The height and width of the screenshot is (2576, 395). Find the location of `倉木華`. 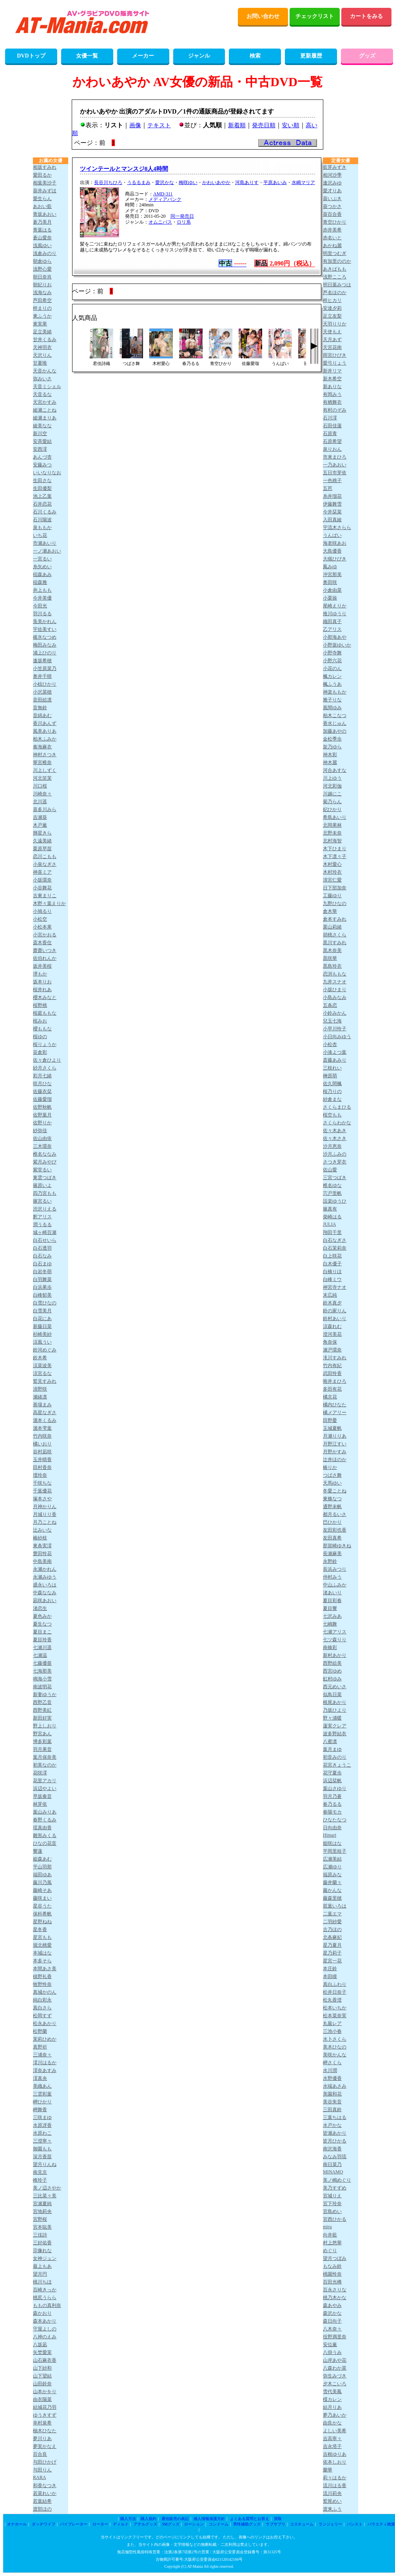

倉木華 is located at coordinates (330, 911).